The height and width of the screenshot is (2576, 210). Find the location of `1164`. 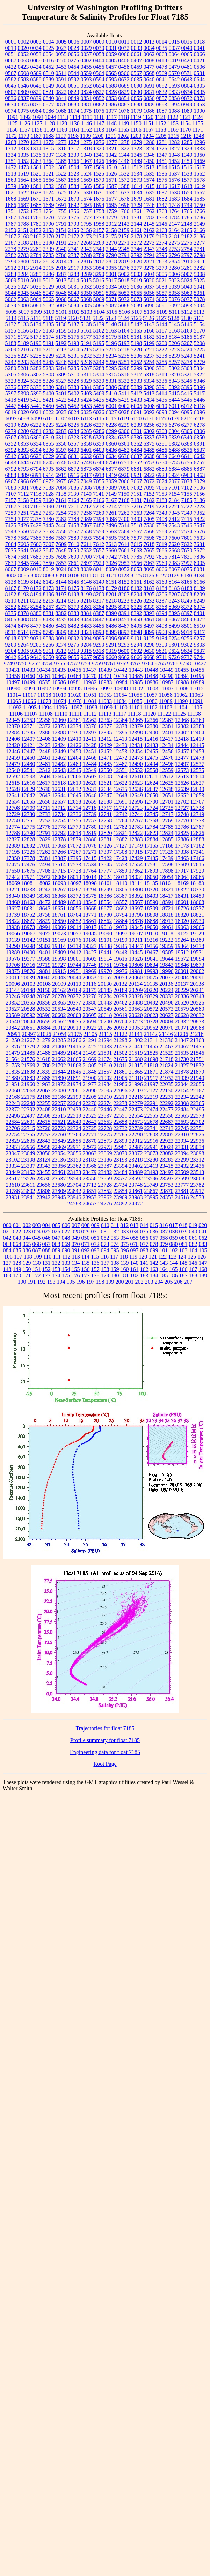

1164 is located at coordinates (111, 130).